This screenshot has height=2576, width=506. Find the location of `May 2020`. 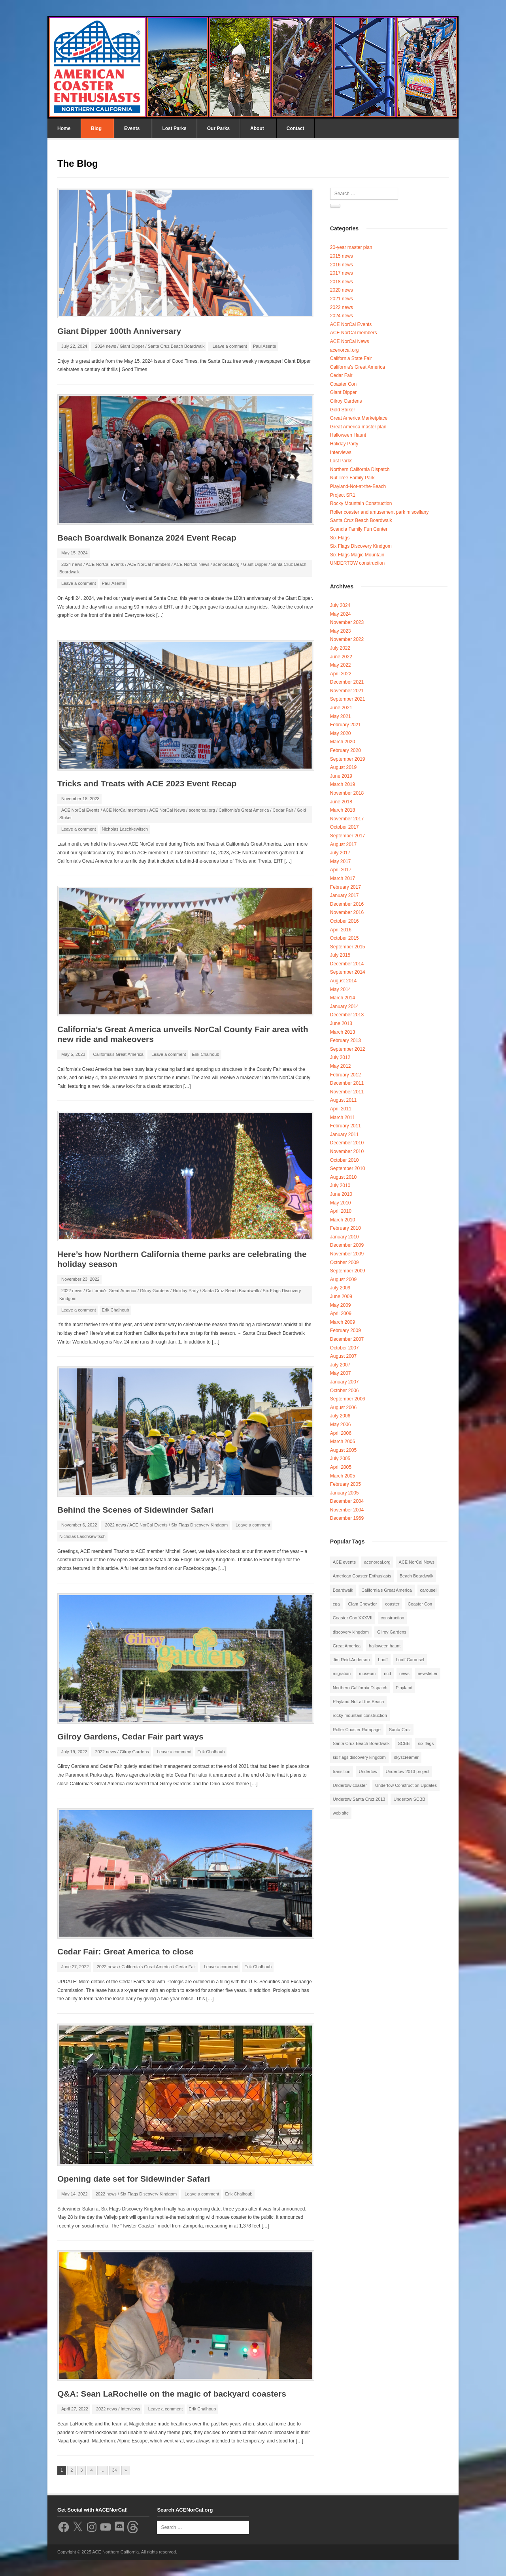

May 2020 is located at coordinates (340, 733).